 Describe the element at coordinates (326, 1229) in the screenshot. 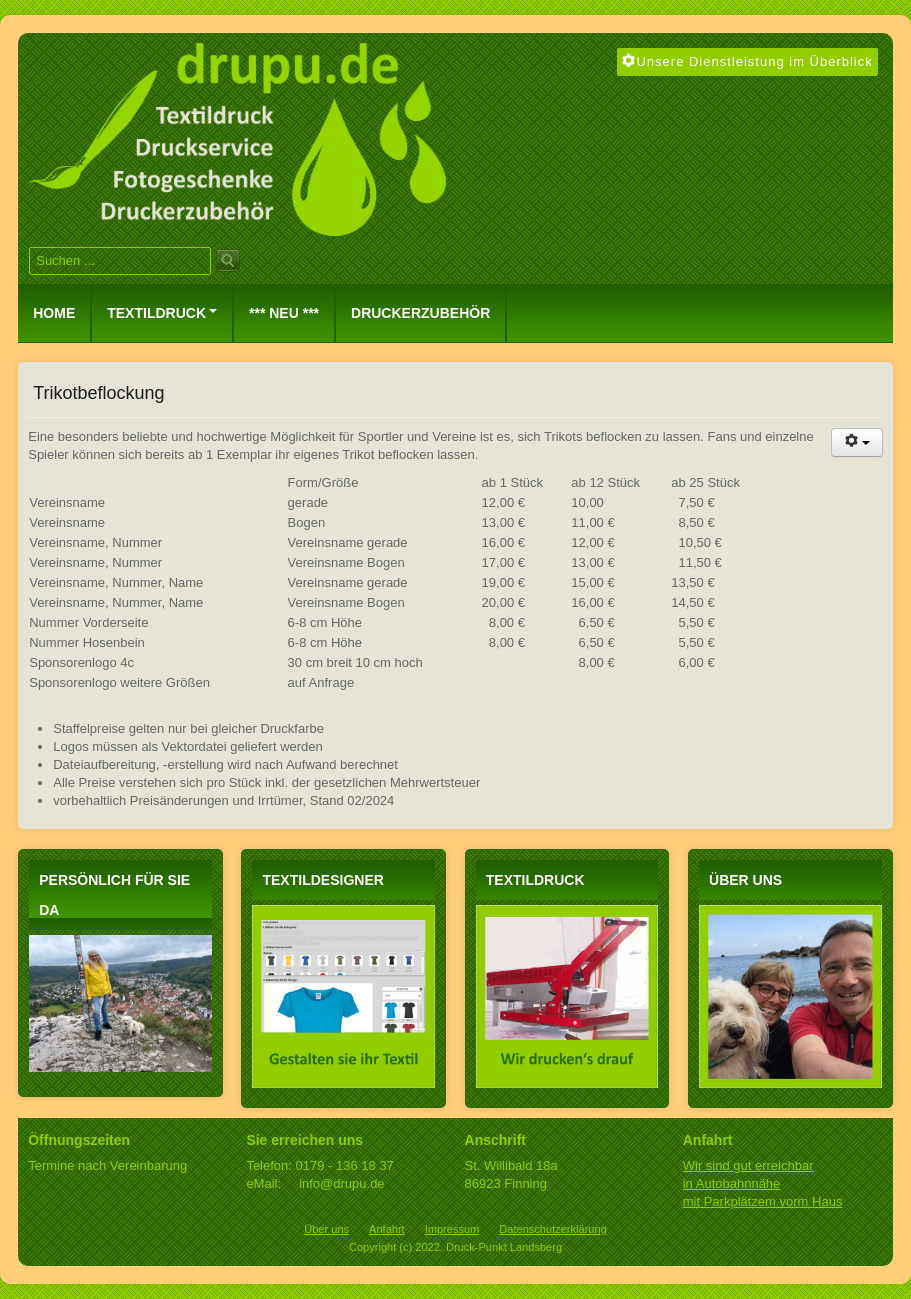

I see `Über uns` at that location.